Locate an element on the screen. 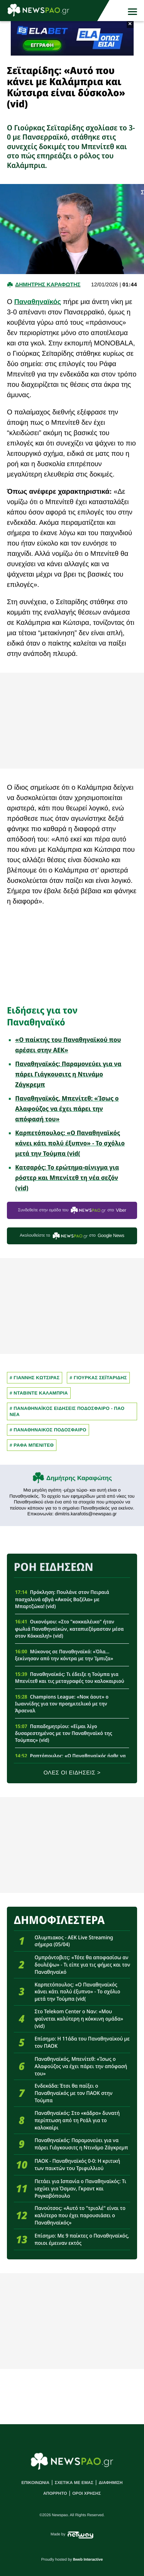 The height and width of the screenshot is (2576, 144). 8web Interactive is located at coordinates (88, 2560).